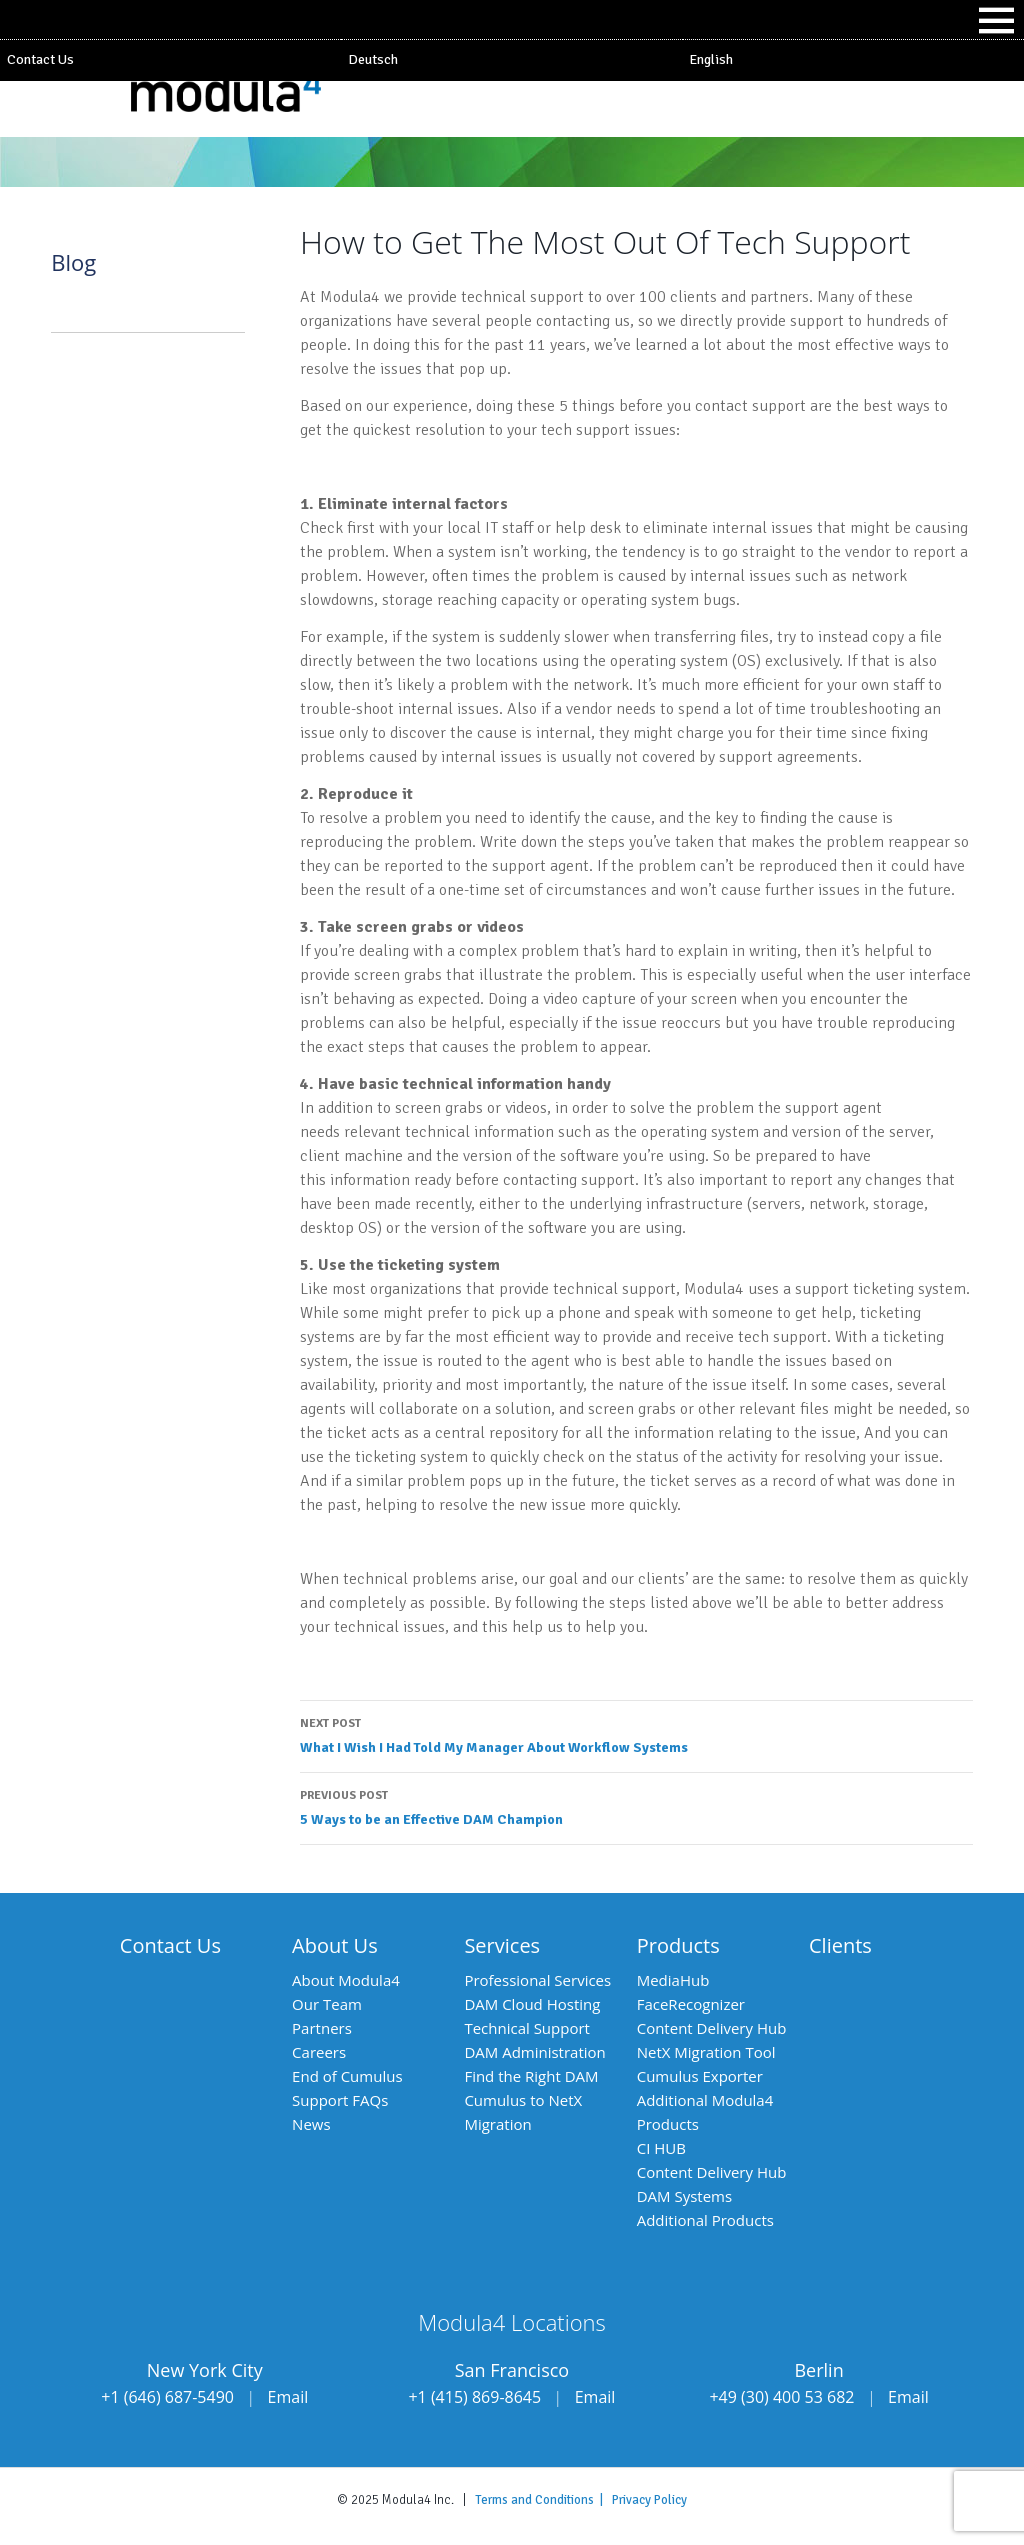 The width and height of the screenshot is (1024, 2545). I want to click on Partners, so click(322, 2028).